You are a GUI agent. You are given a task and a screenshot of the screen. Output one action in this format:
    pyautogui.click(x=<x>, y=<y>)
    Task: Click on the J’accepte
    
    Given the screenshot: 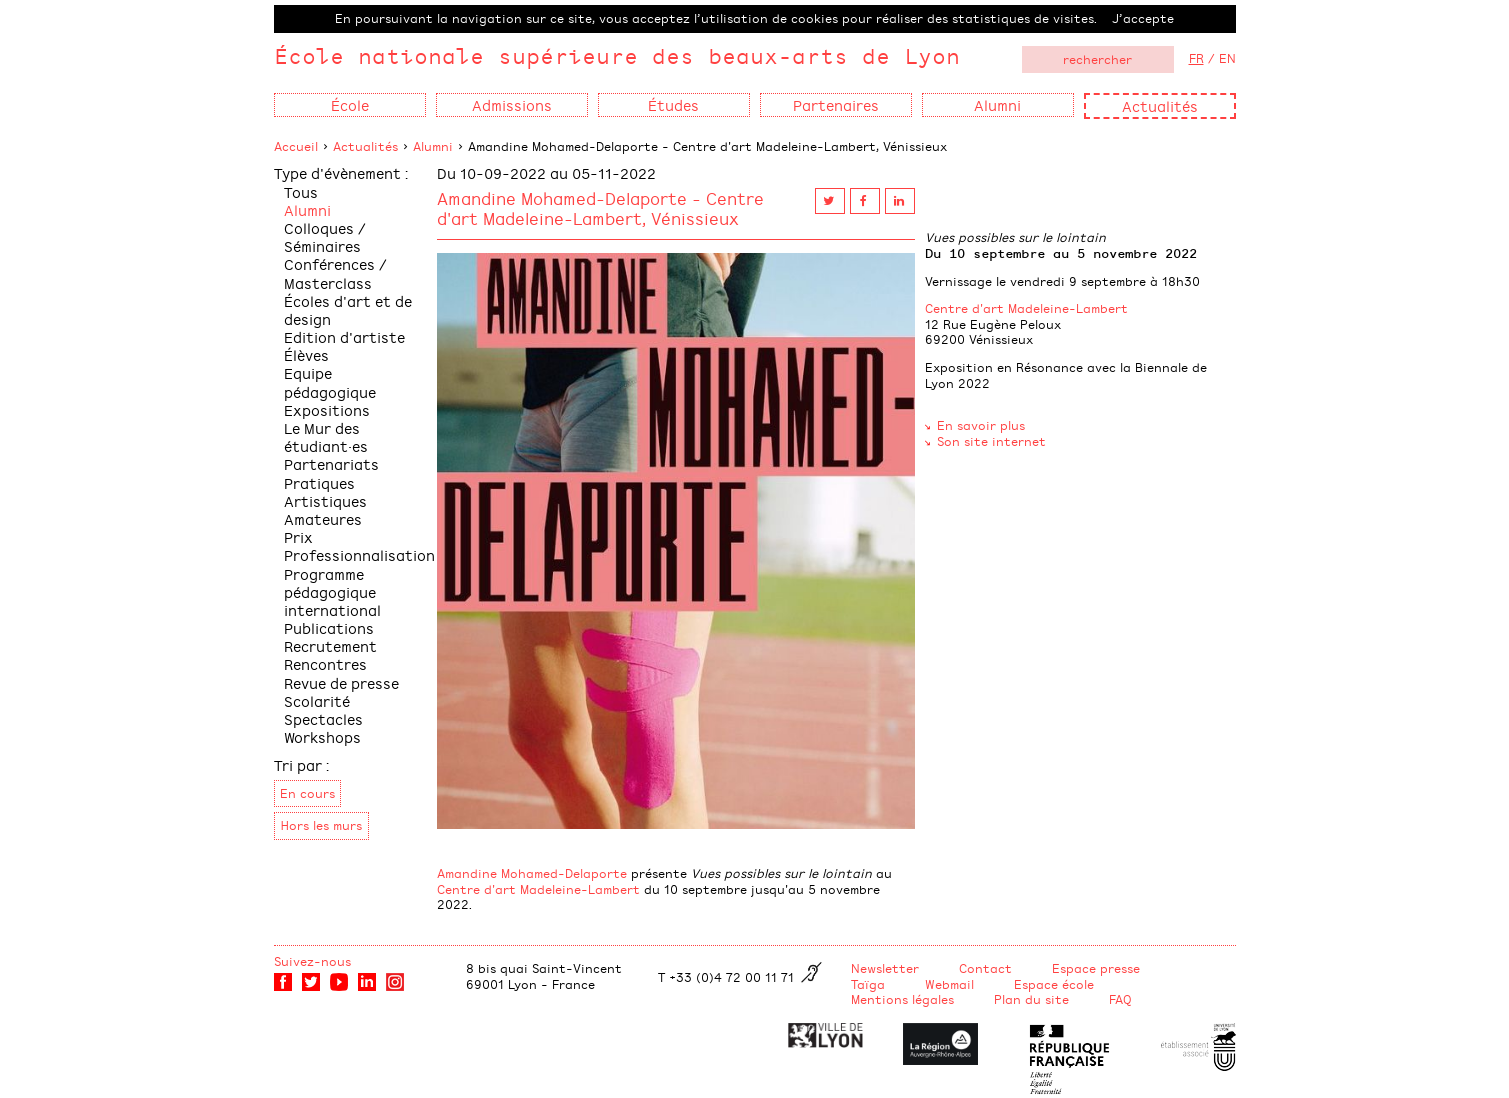 What is the action you would take?
    pyautogui.click(x=1143, y=18)
    